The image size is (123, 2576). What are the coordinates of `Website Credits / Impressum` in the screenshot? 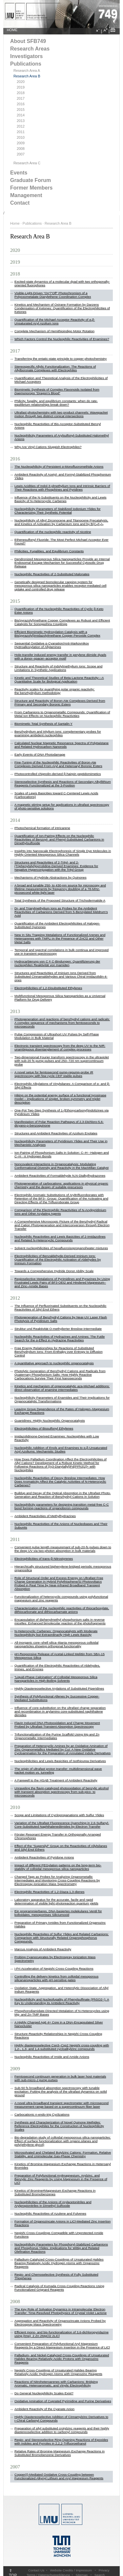 It's located at (71, 2570).